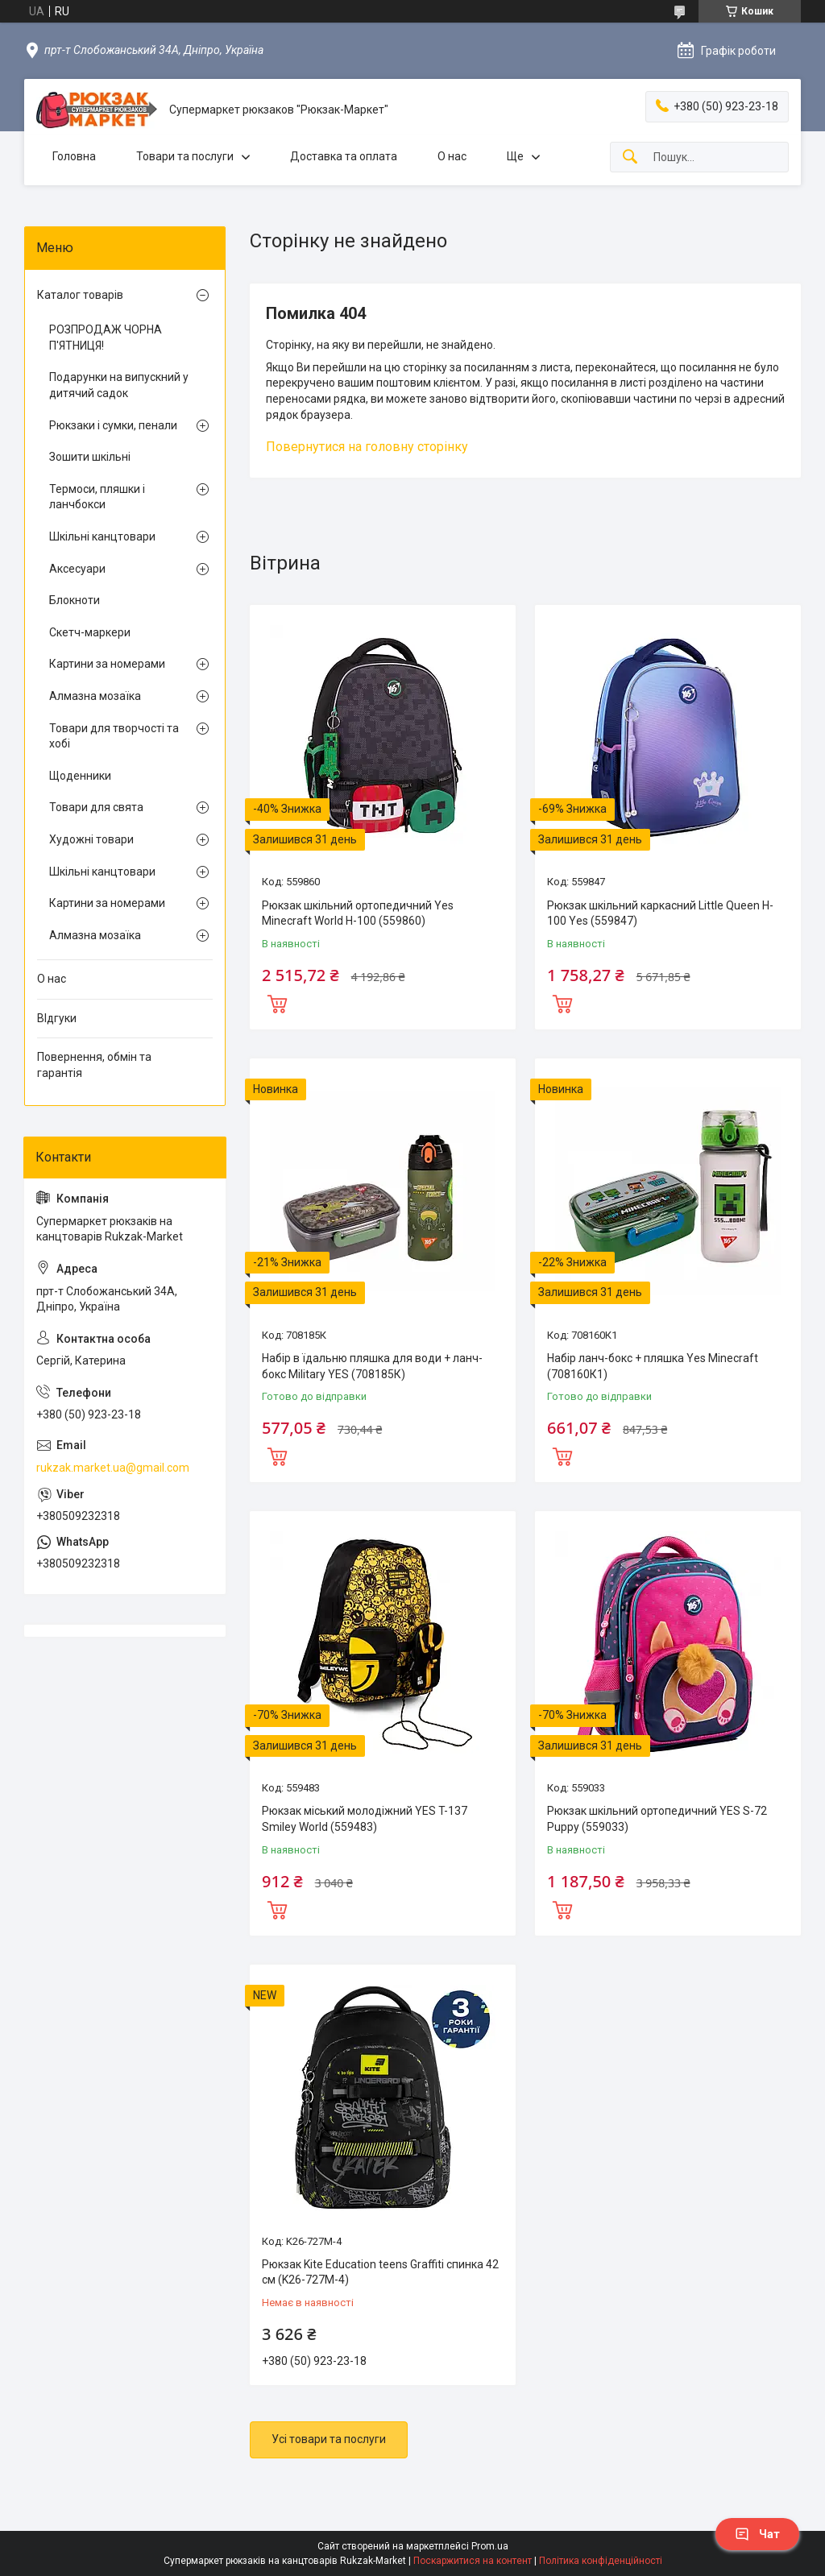  What do you see at coordinates (94, 1064) in the screenshot?
I see `Повернення, обмін та гарантія` at bounding box center [94, 1064].